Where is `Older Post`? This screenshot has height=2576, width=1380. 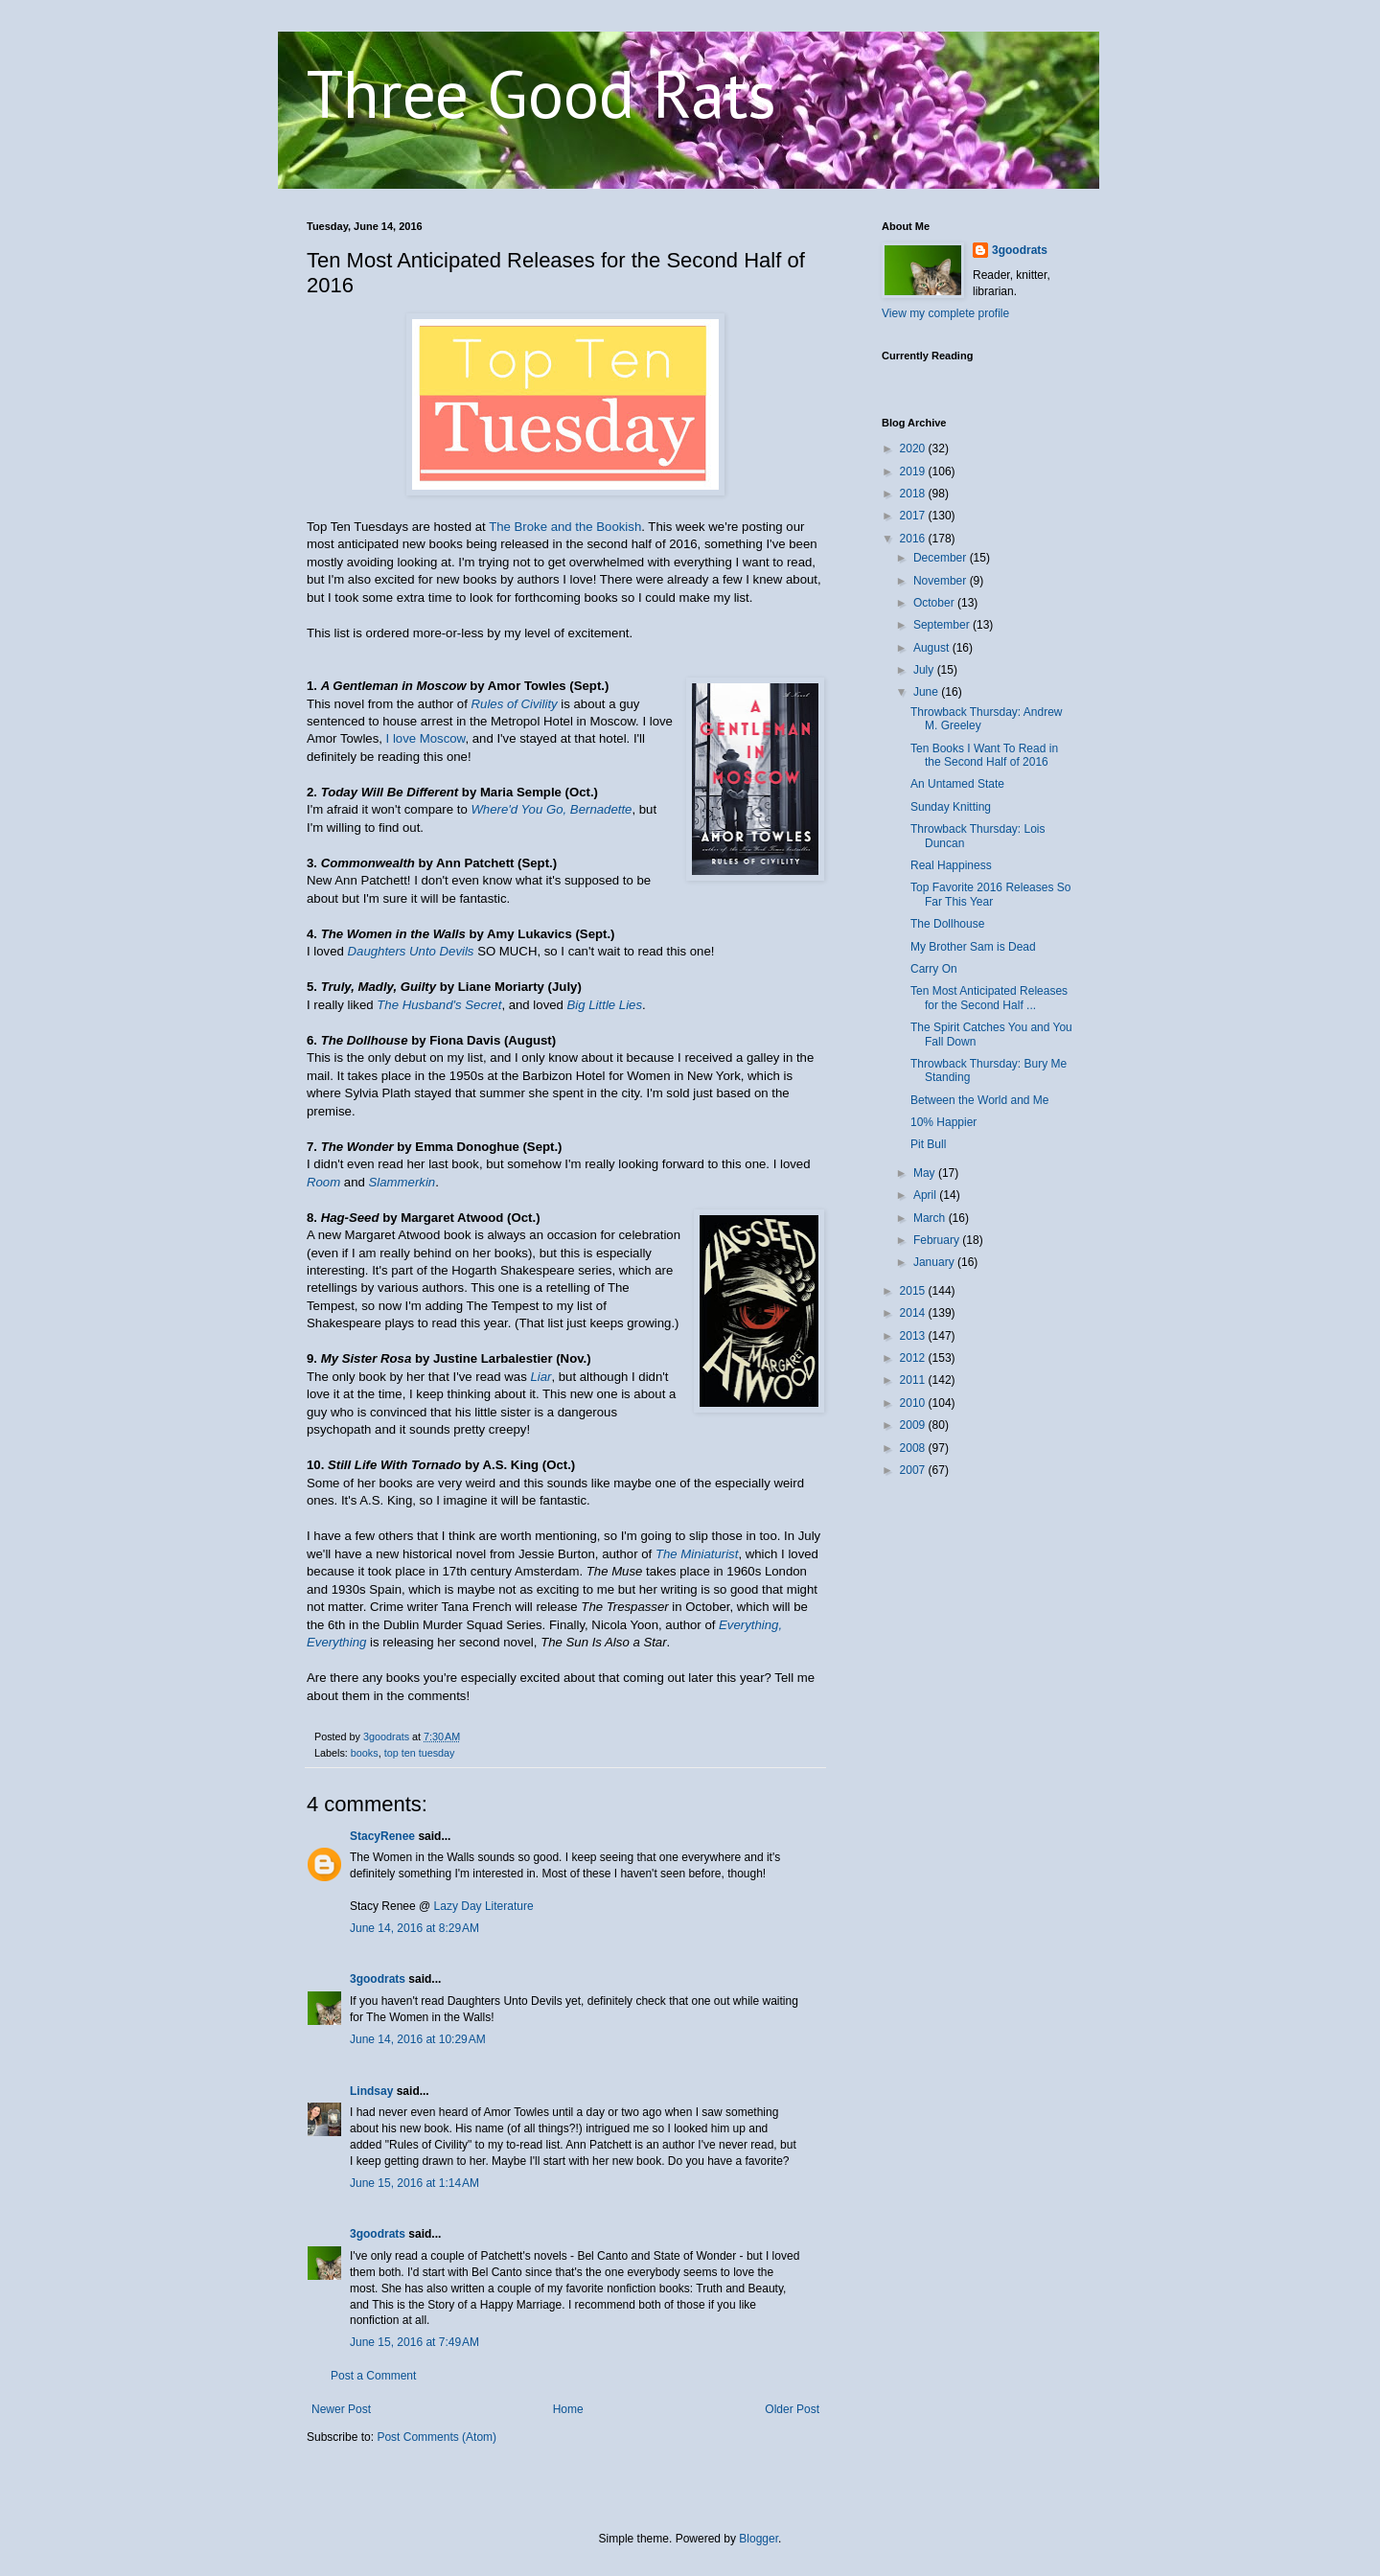 Older Post is located at coordinates (792, 2409).